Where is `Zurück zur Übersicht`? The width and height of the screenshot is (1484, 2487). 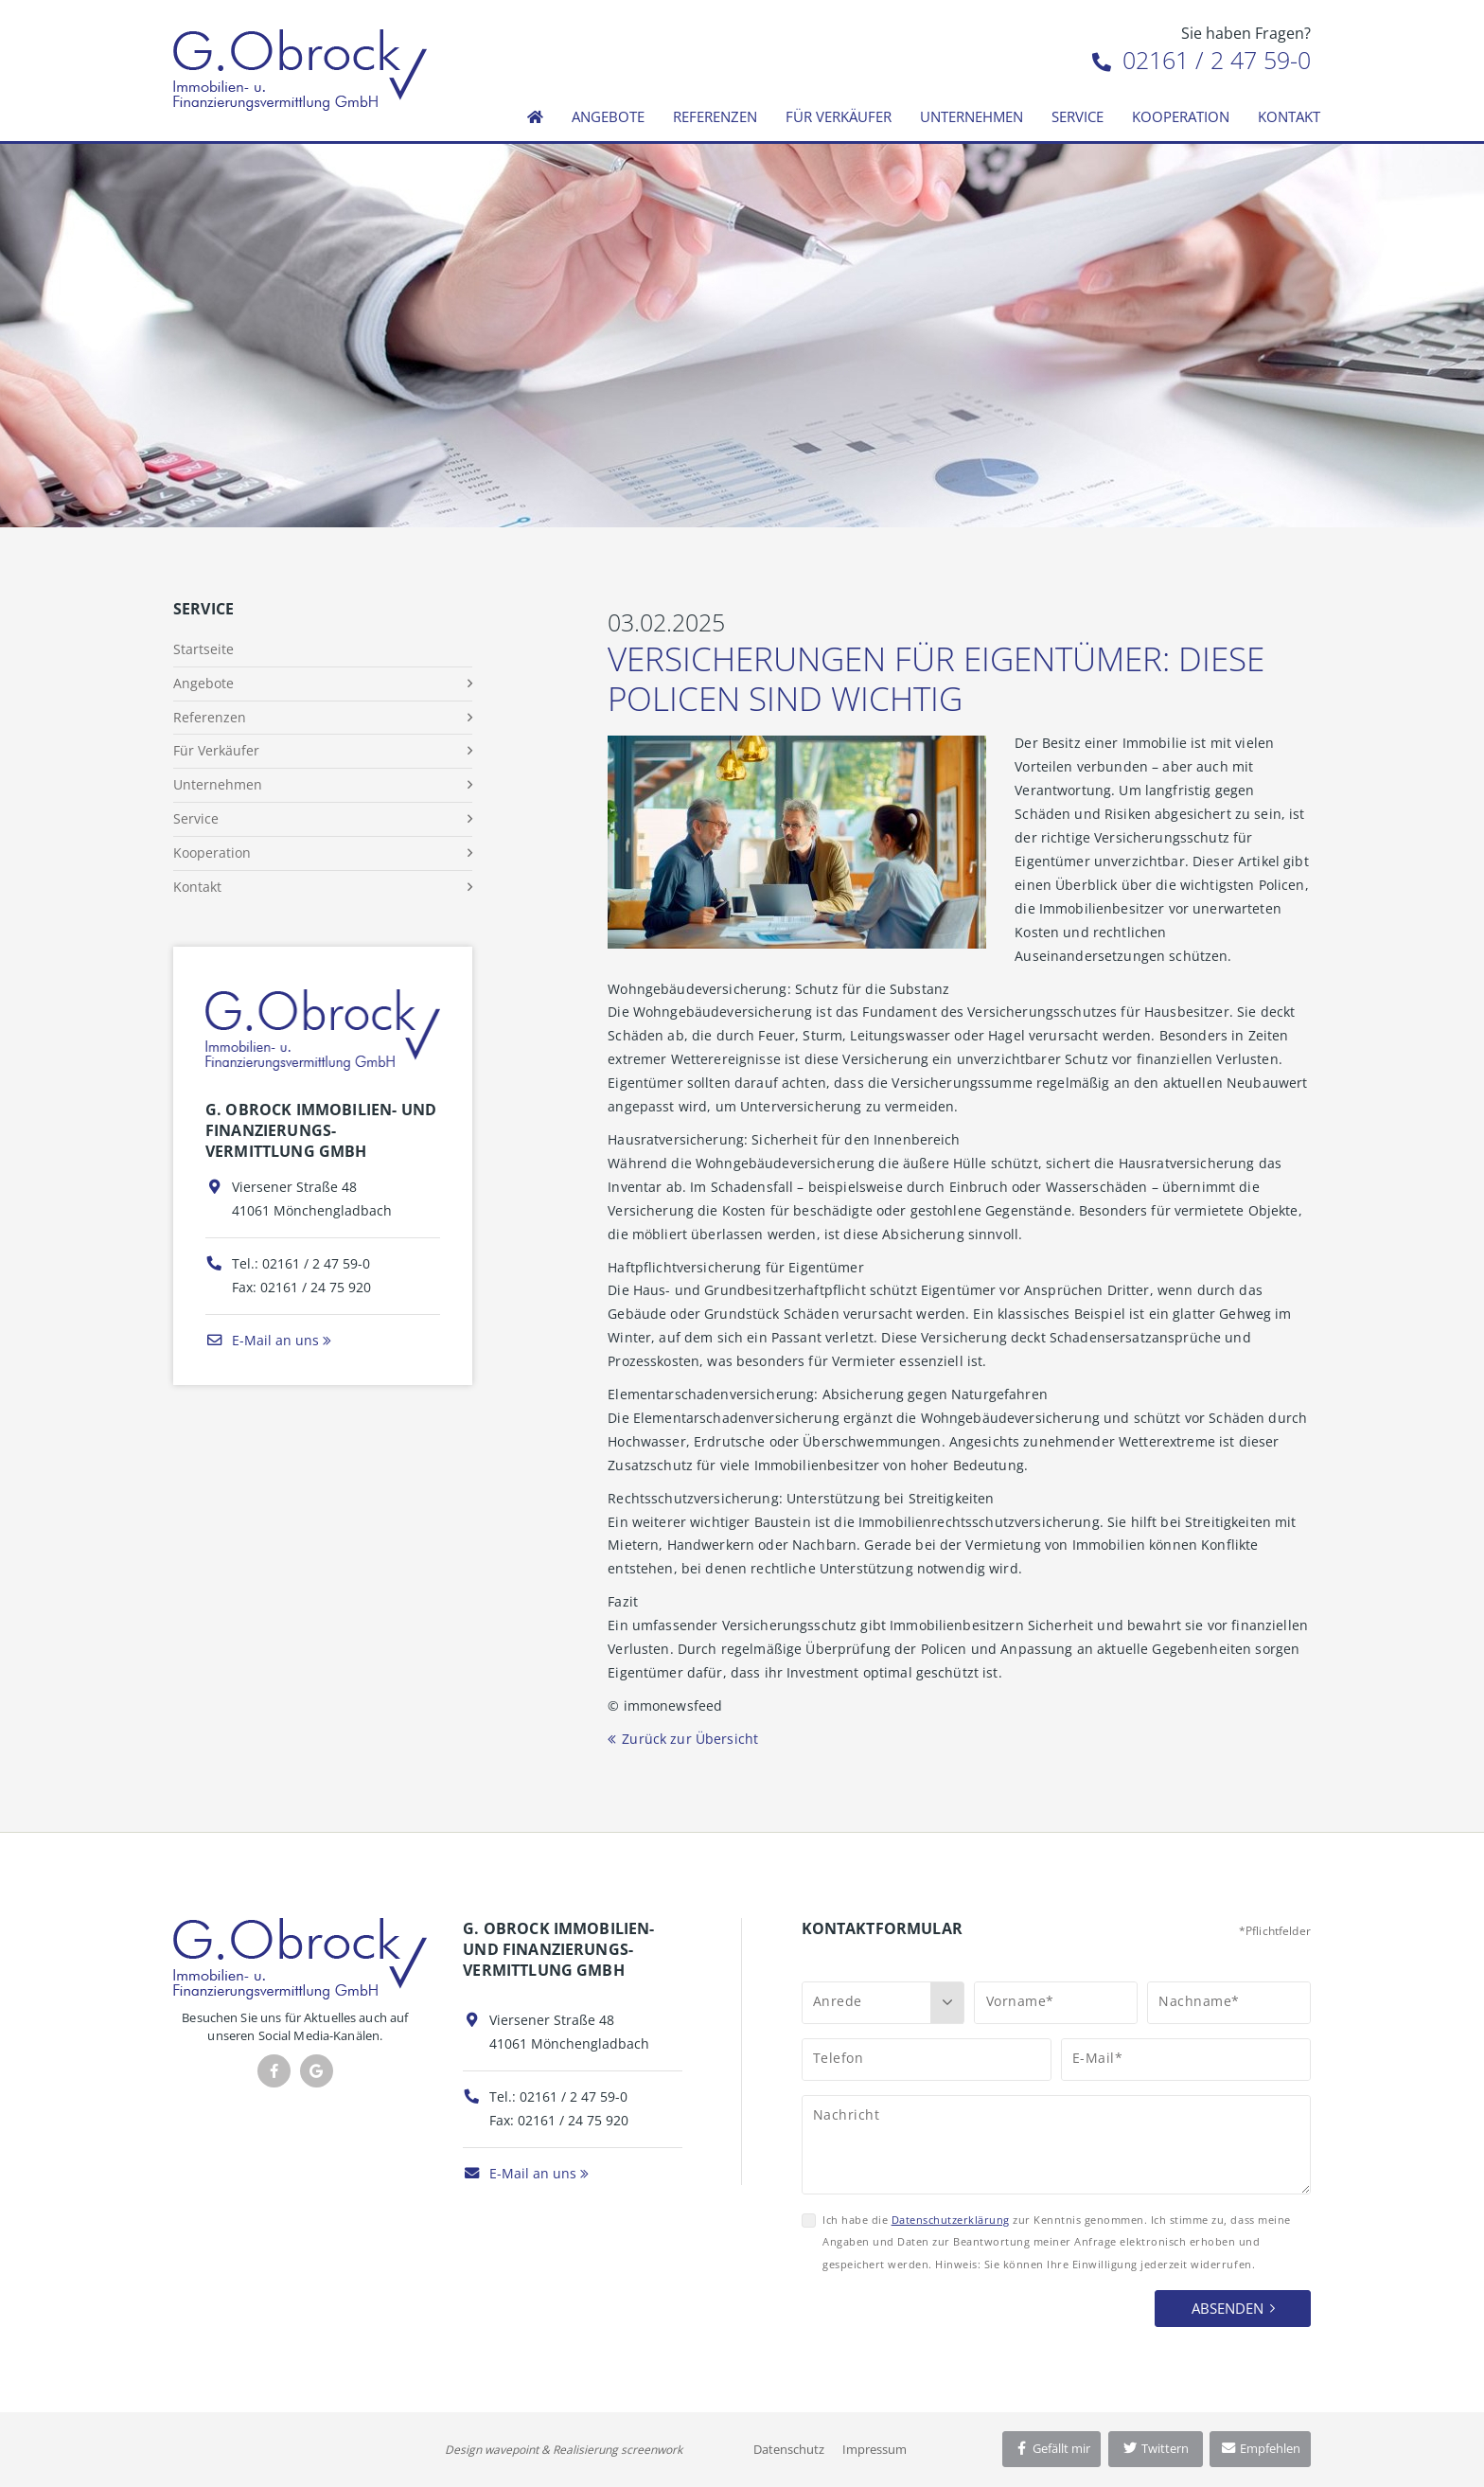 Zurück zur Übersicht is located at coordinates (690, 1739).